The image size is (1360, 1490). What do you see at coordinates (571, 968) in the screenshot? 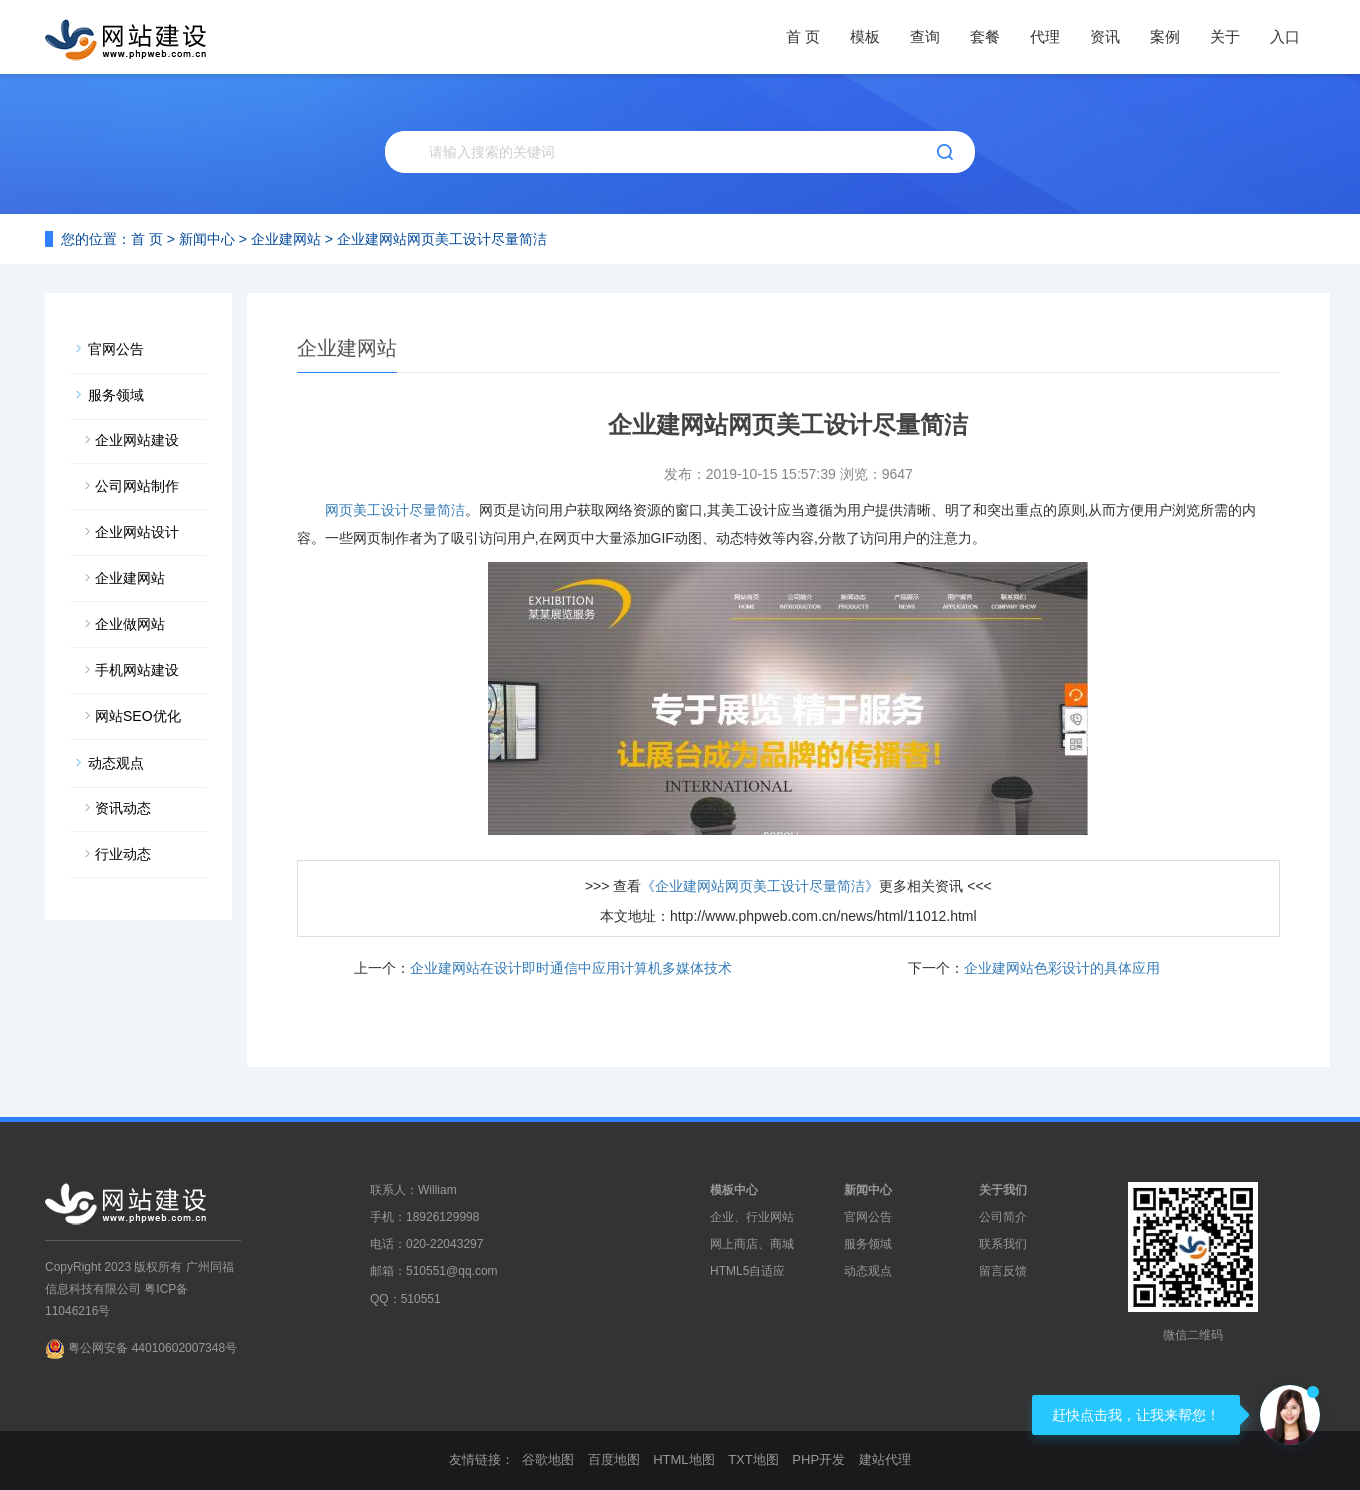
I see `企业建网站在设计即时通信中应用计算机多媒体技术` at bounding box center [571, 968].